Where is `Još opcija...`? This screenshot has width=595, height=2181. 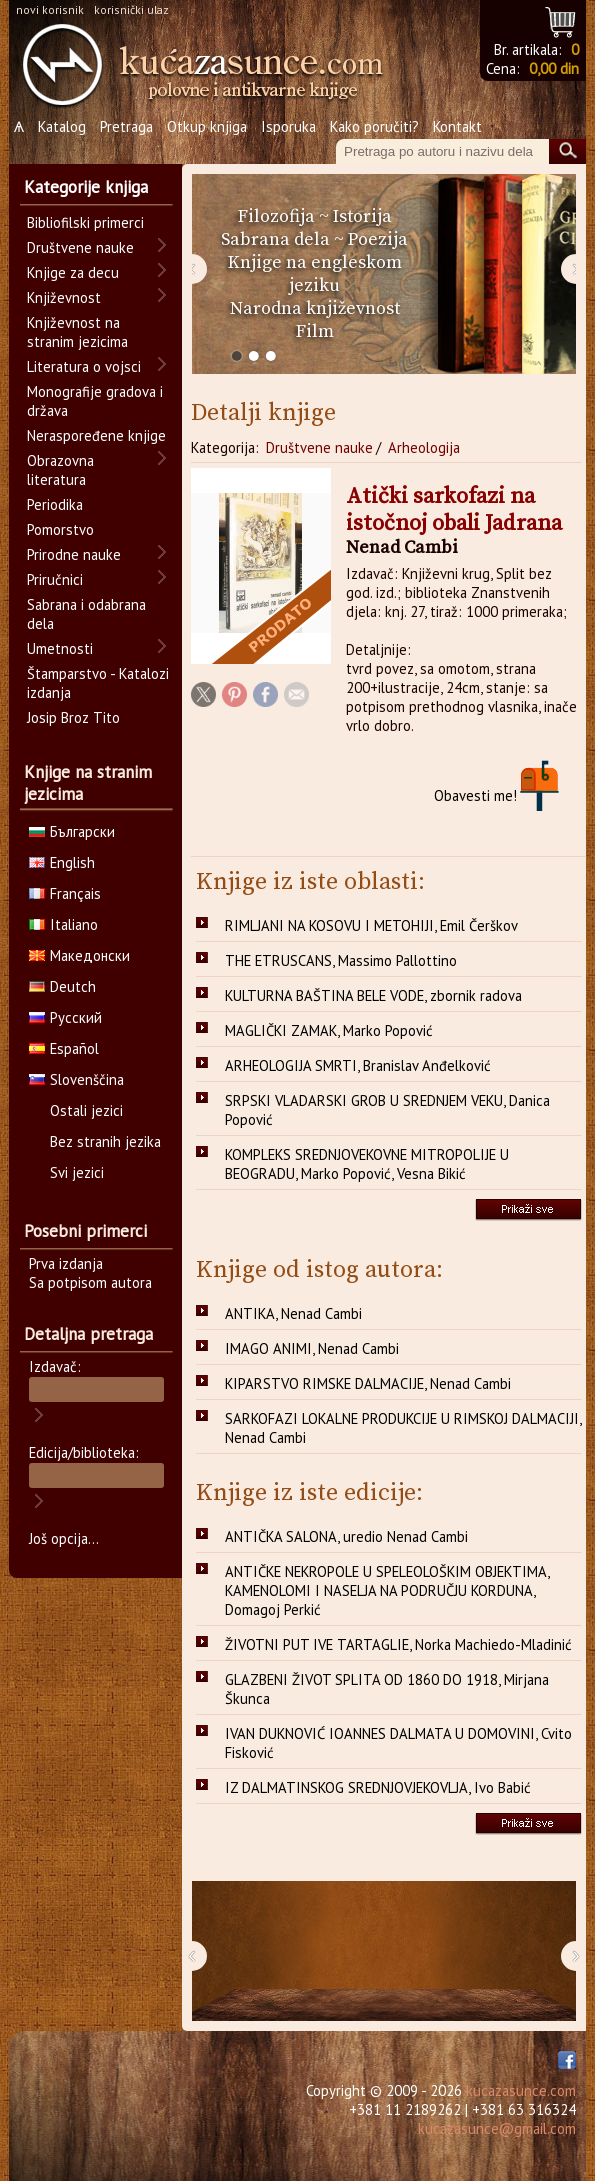
Još opcija... is located at coordinates (64, 1538).